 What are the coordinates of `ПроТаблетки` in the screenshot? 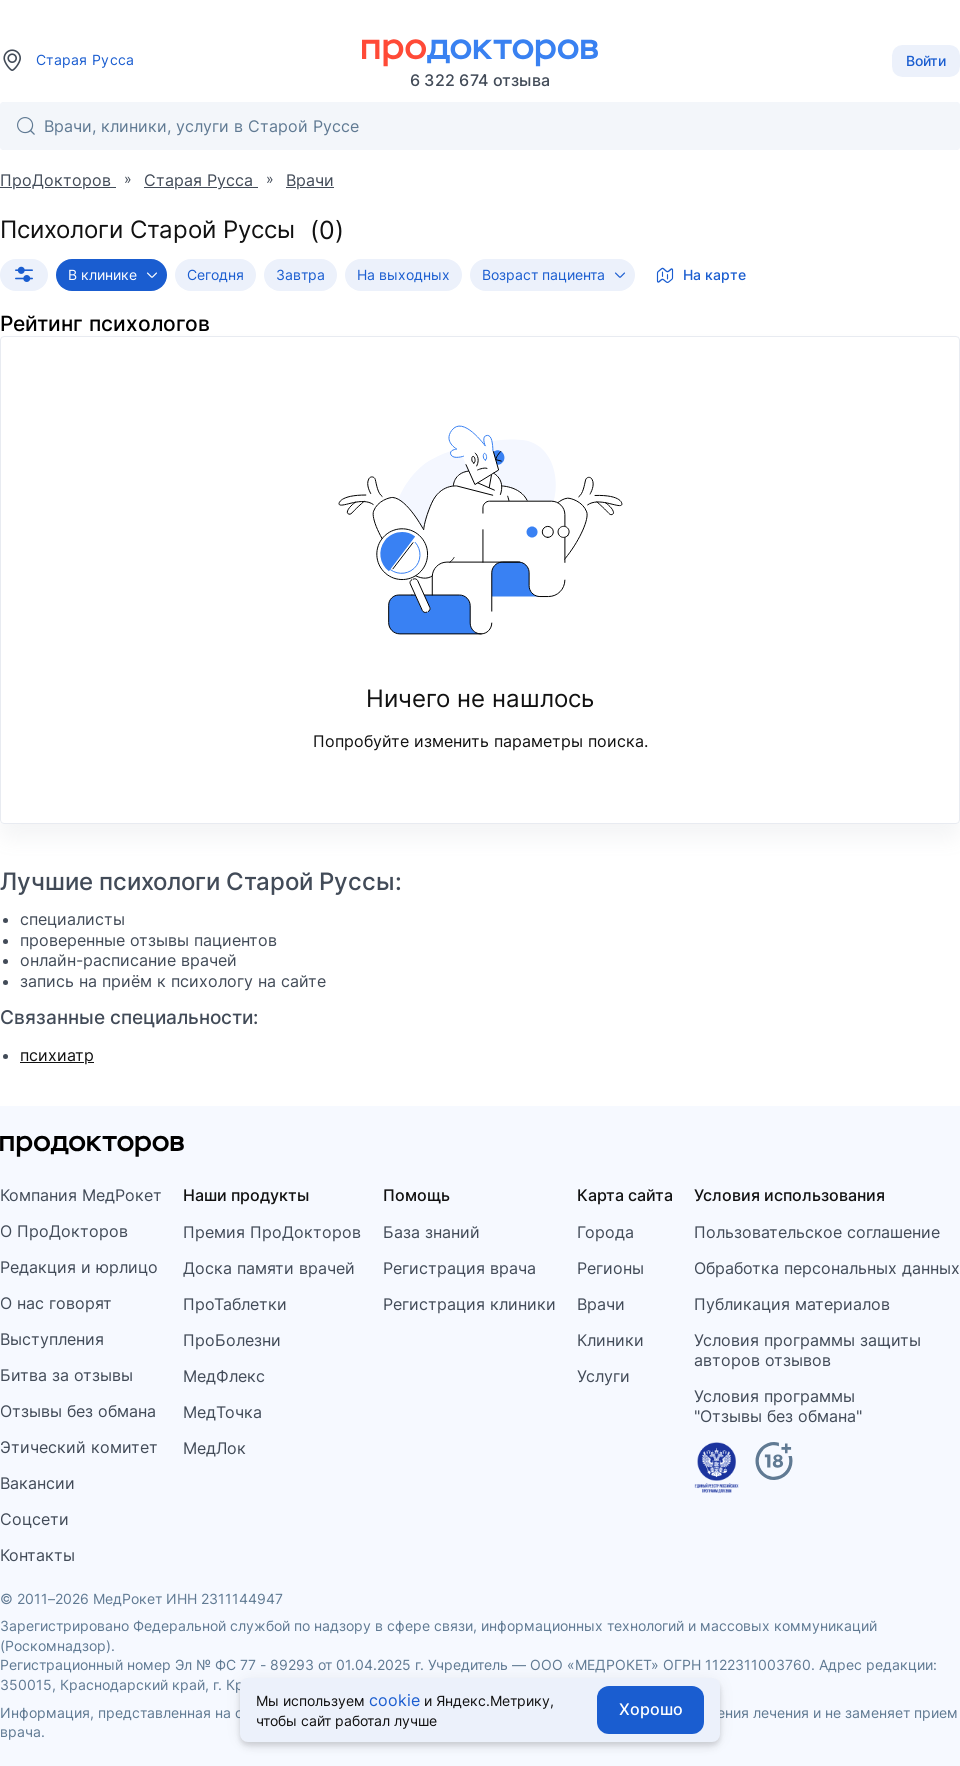 It's located at (235, 1304).